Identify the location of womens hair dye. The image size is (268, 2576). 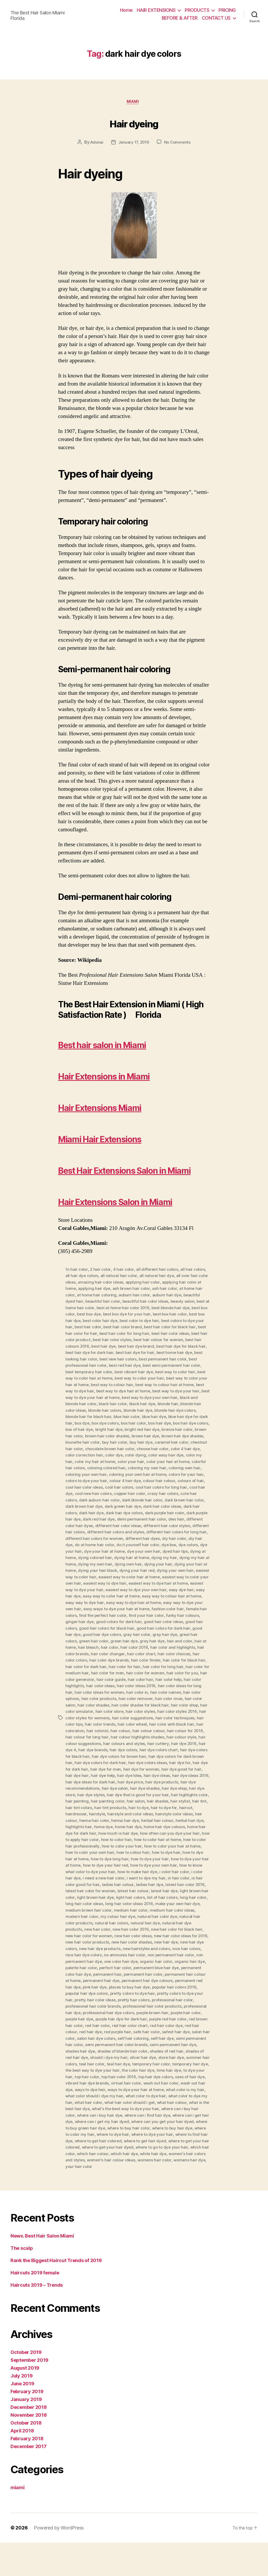
(131, 2199).